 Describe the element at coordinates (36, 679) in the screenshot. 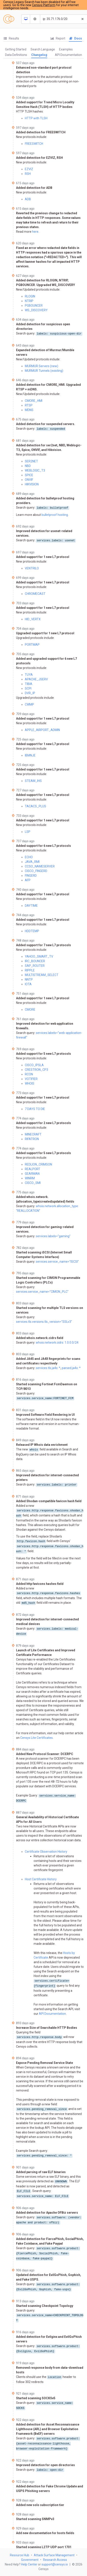

I see `APACHE_JSERV` at that location.